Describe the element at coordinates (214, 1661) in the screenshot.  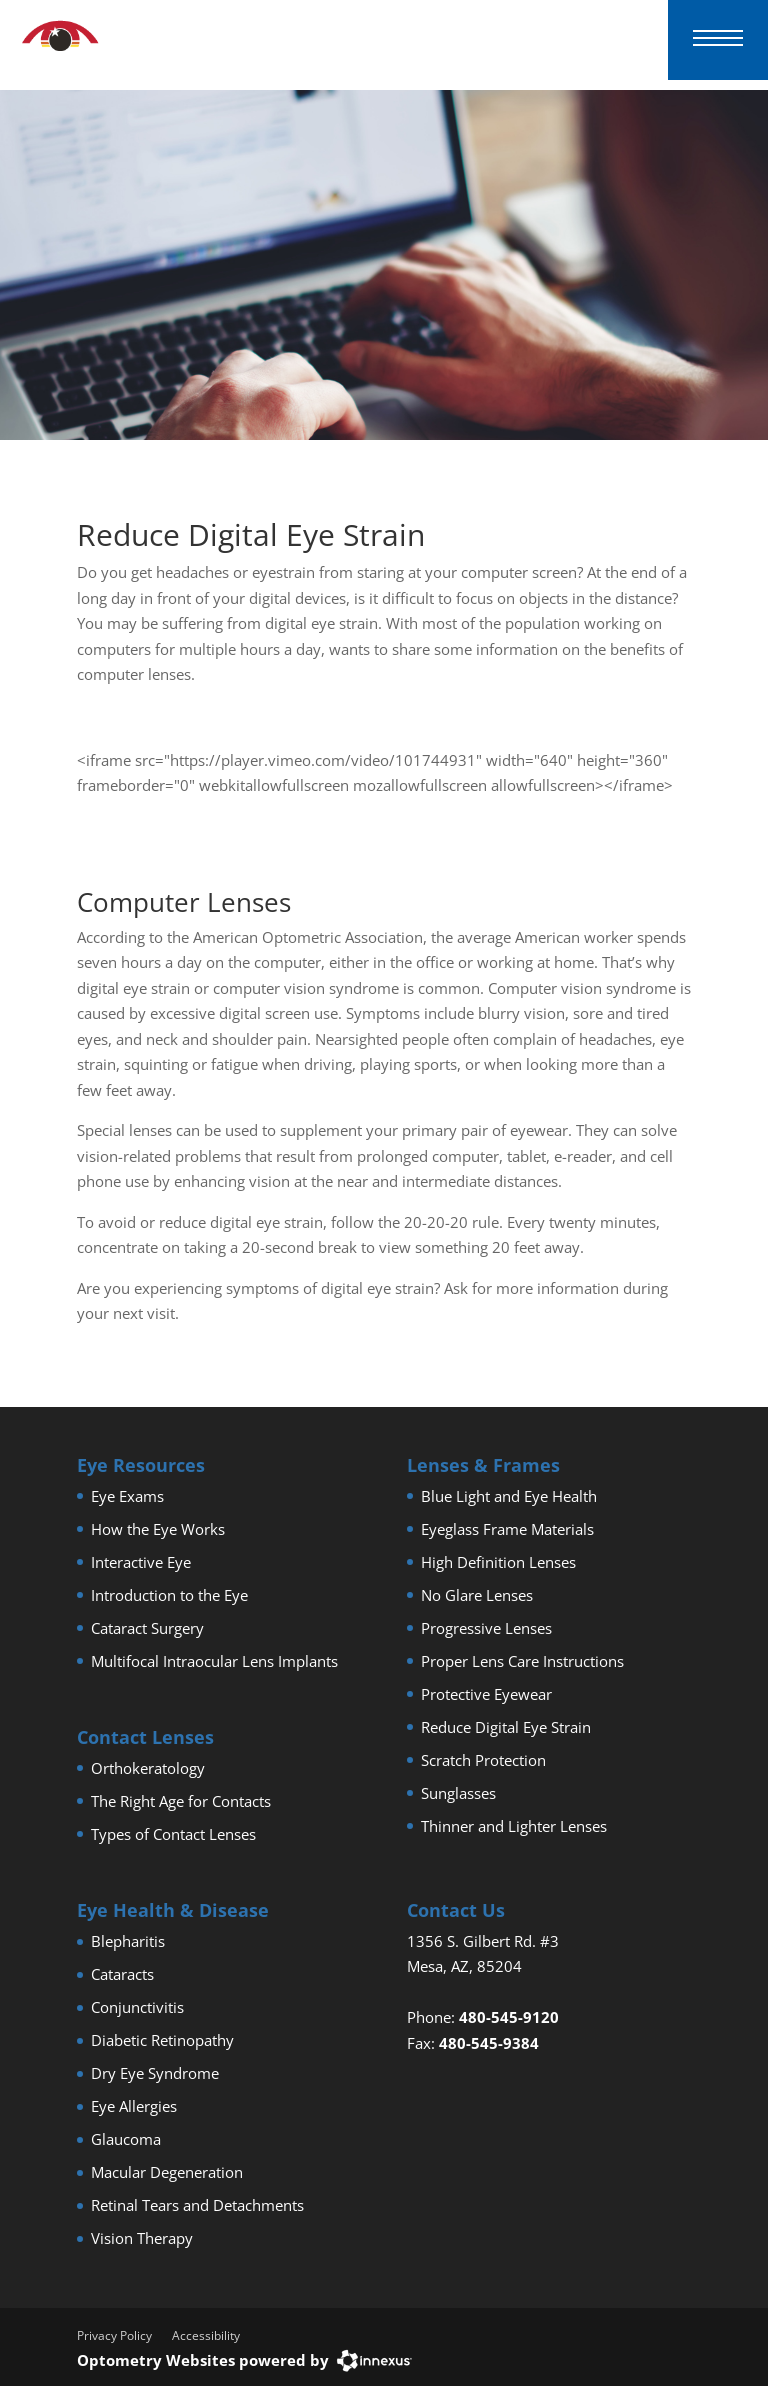
I see `Multifocal Intraocular Lens Implants` at that location.